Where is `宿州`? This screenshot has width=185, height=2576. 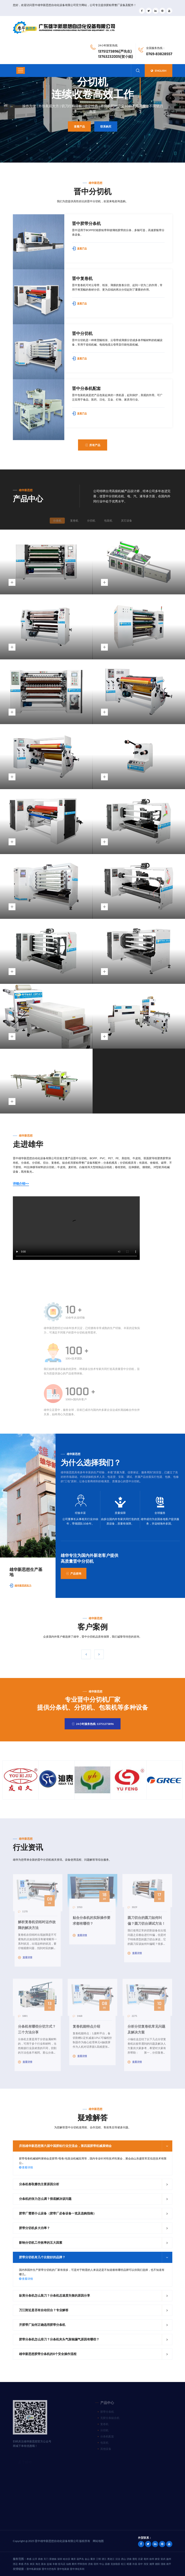 宿州 is located at coordinates (96, 2563).